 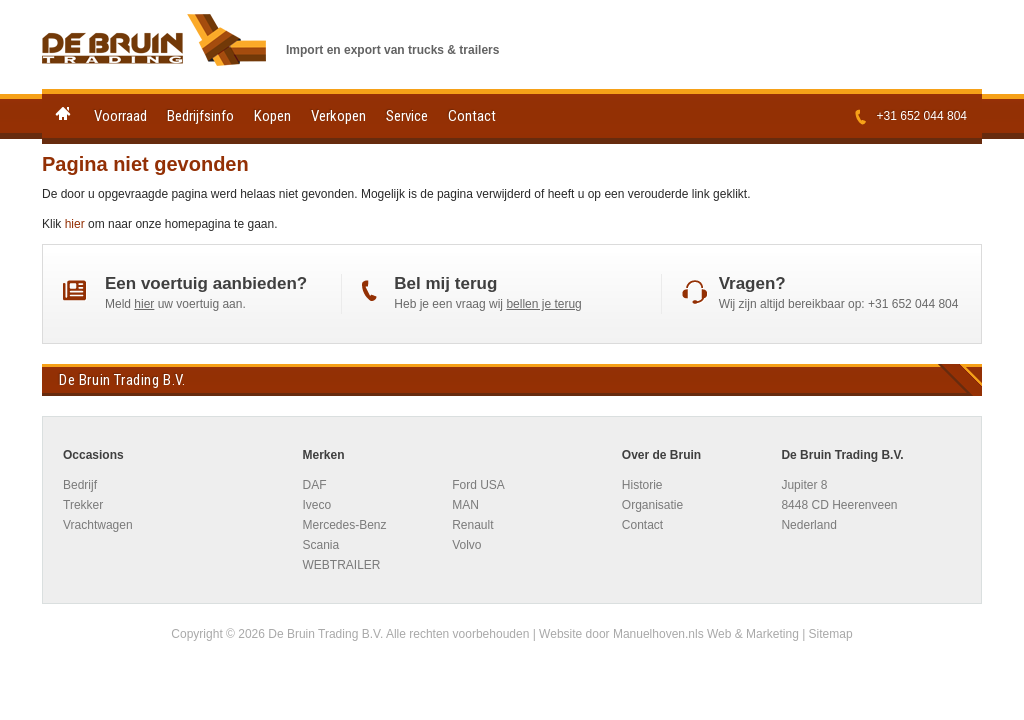 I want to click on DAF, so click(x=314, y=485).